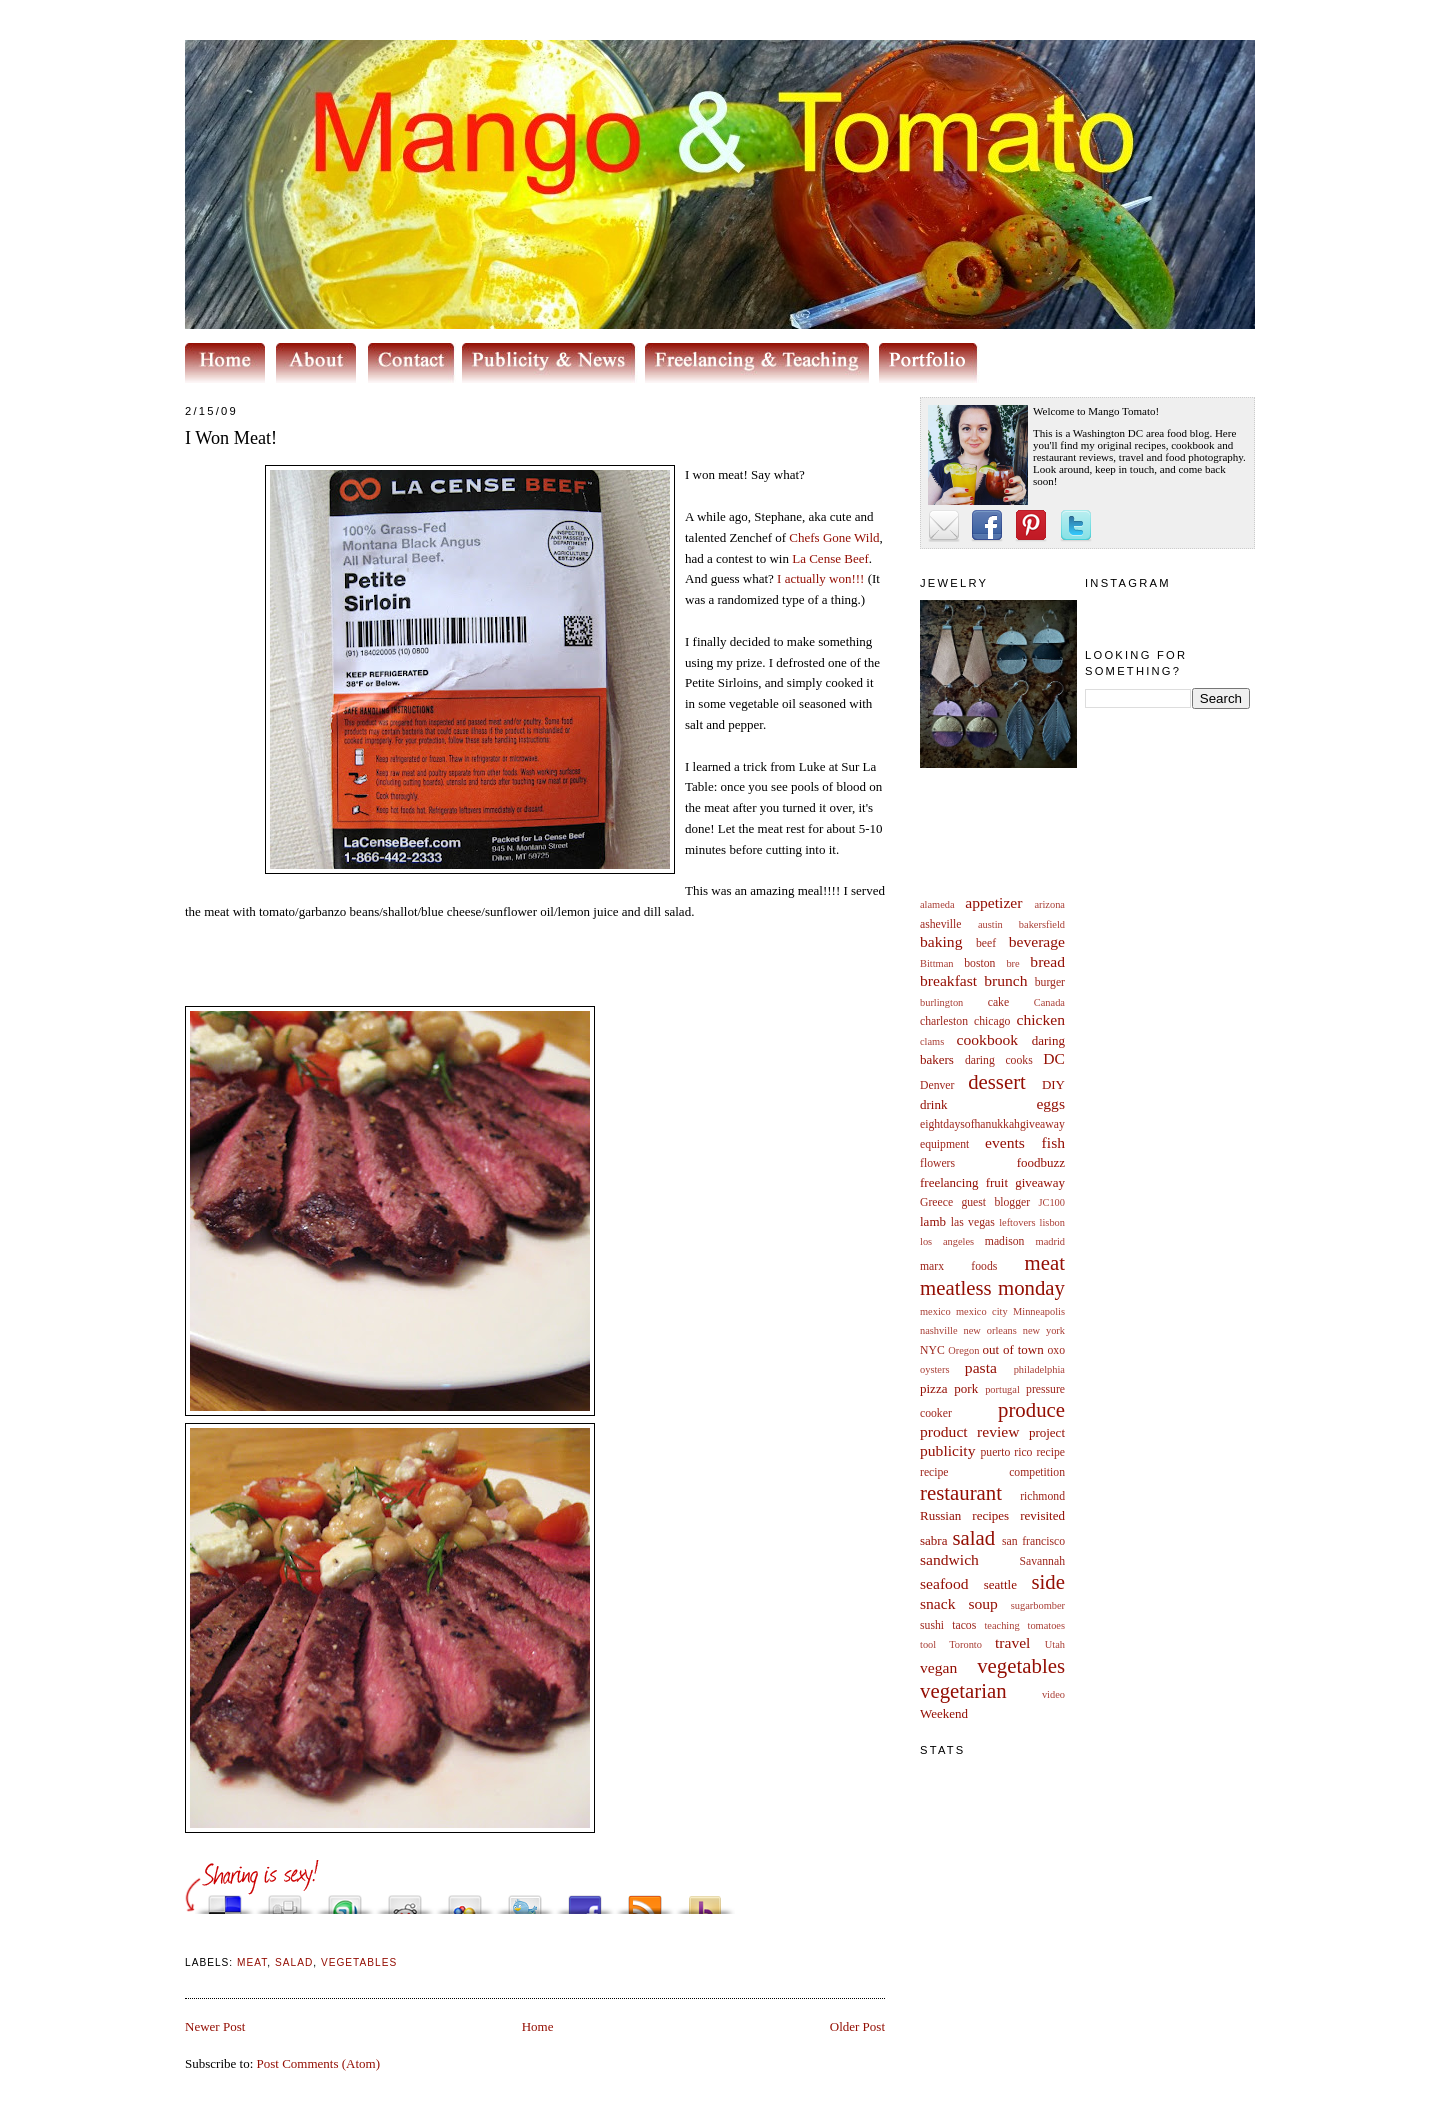 The image size is (1440, 2122). I want to click on Oregon, so click(963, 1350).